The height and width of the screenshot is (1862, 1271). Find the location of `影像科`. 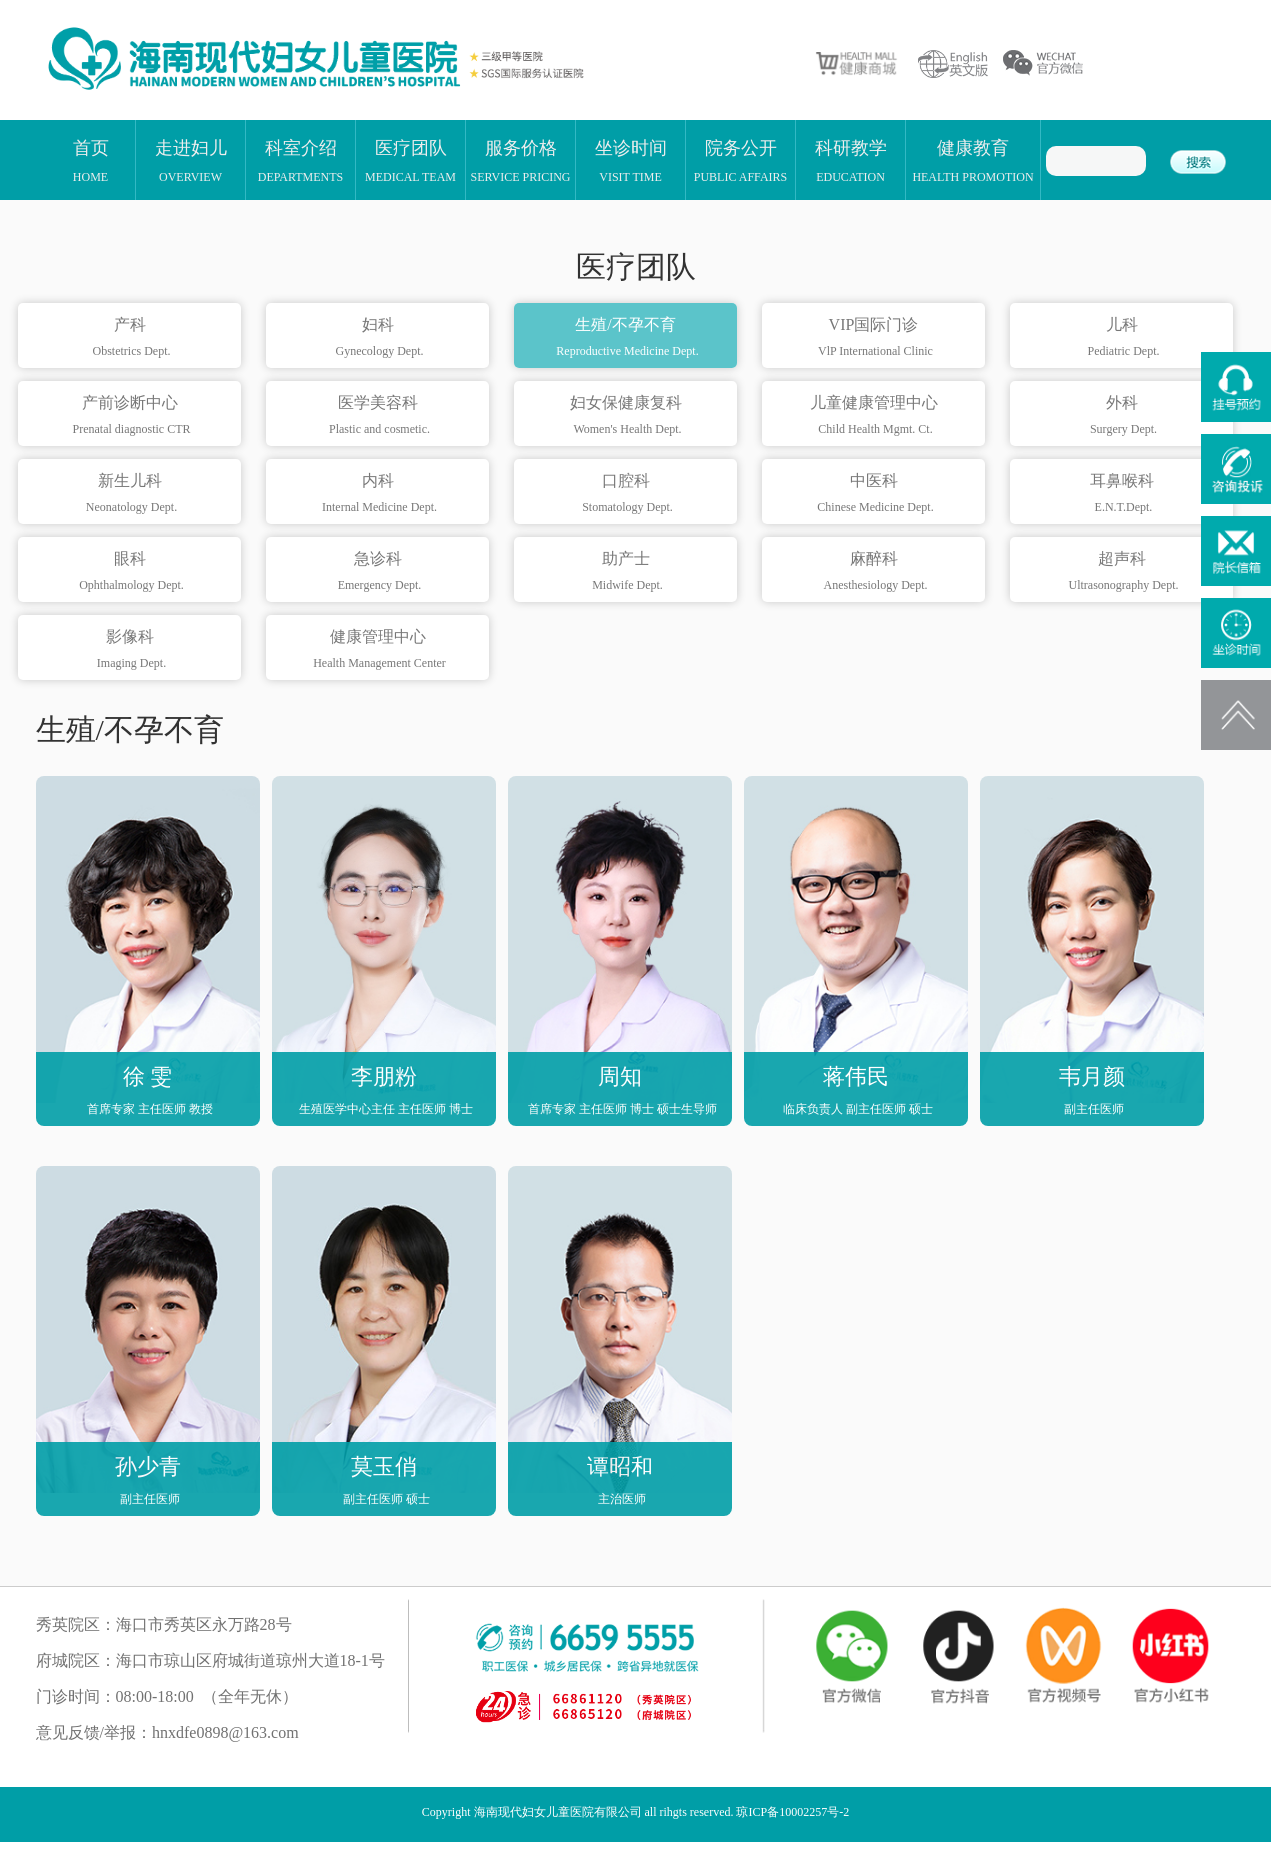

影像科 is located at coordinates (131, 650).